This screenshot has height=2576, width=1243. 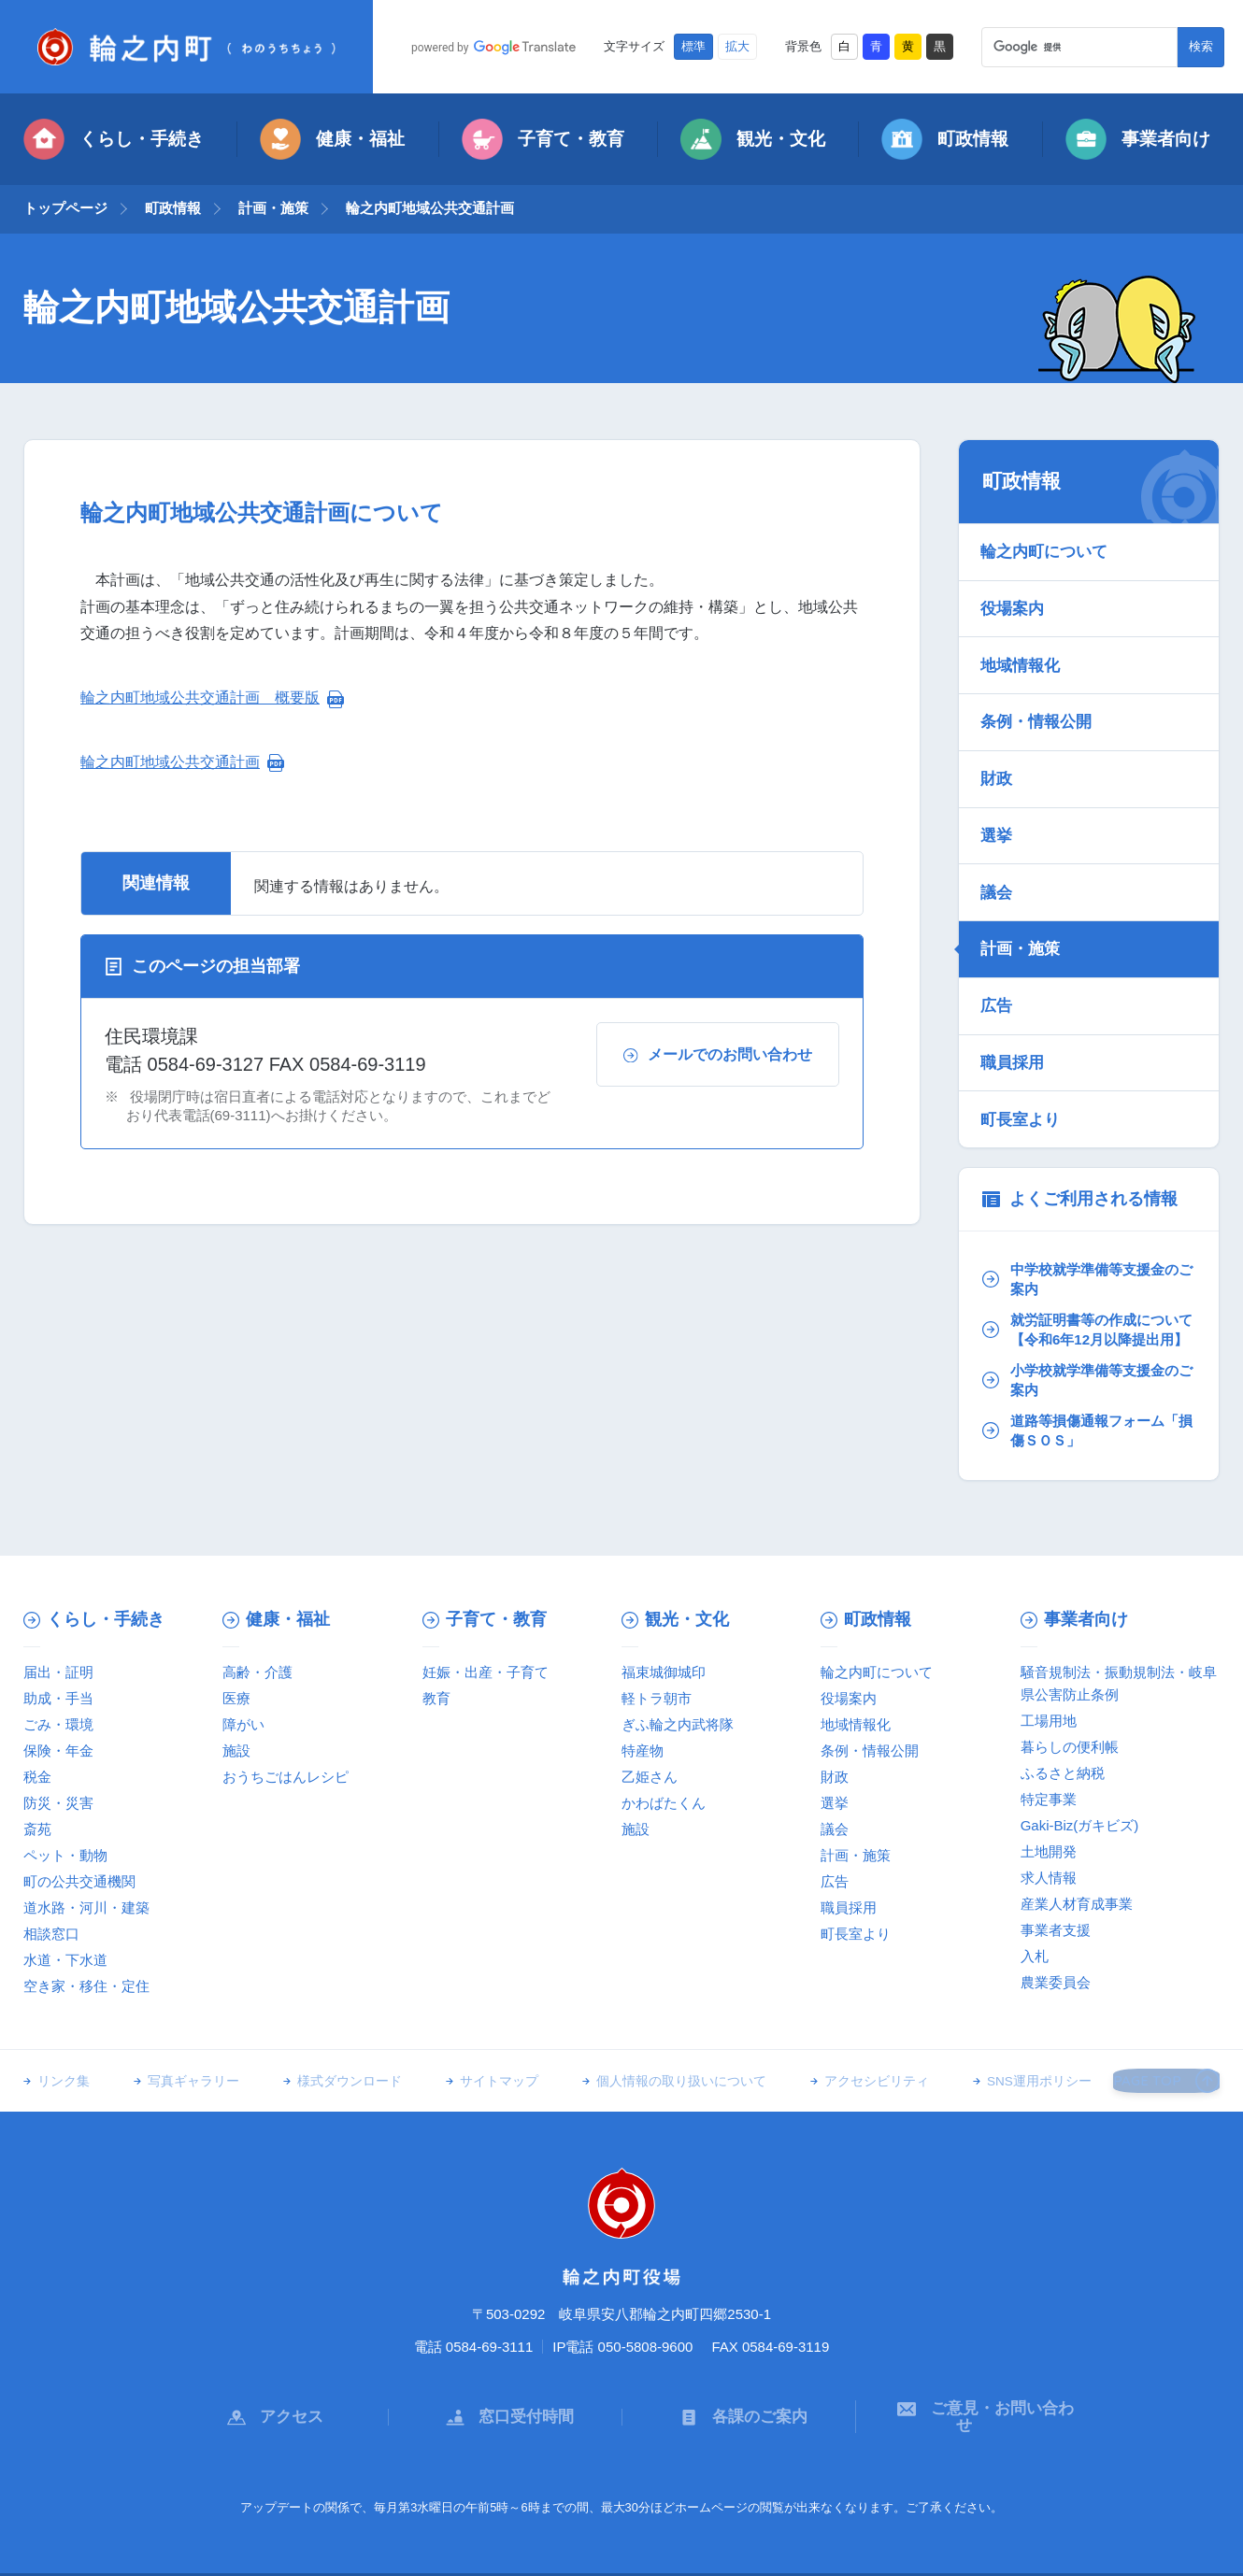 What do you see at coordinates (200, 697) in the screenshot?
I see `輪之内町地域公共交通計画 概要版` at bounding box center [200, 697].